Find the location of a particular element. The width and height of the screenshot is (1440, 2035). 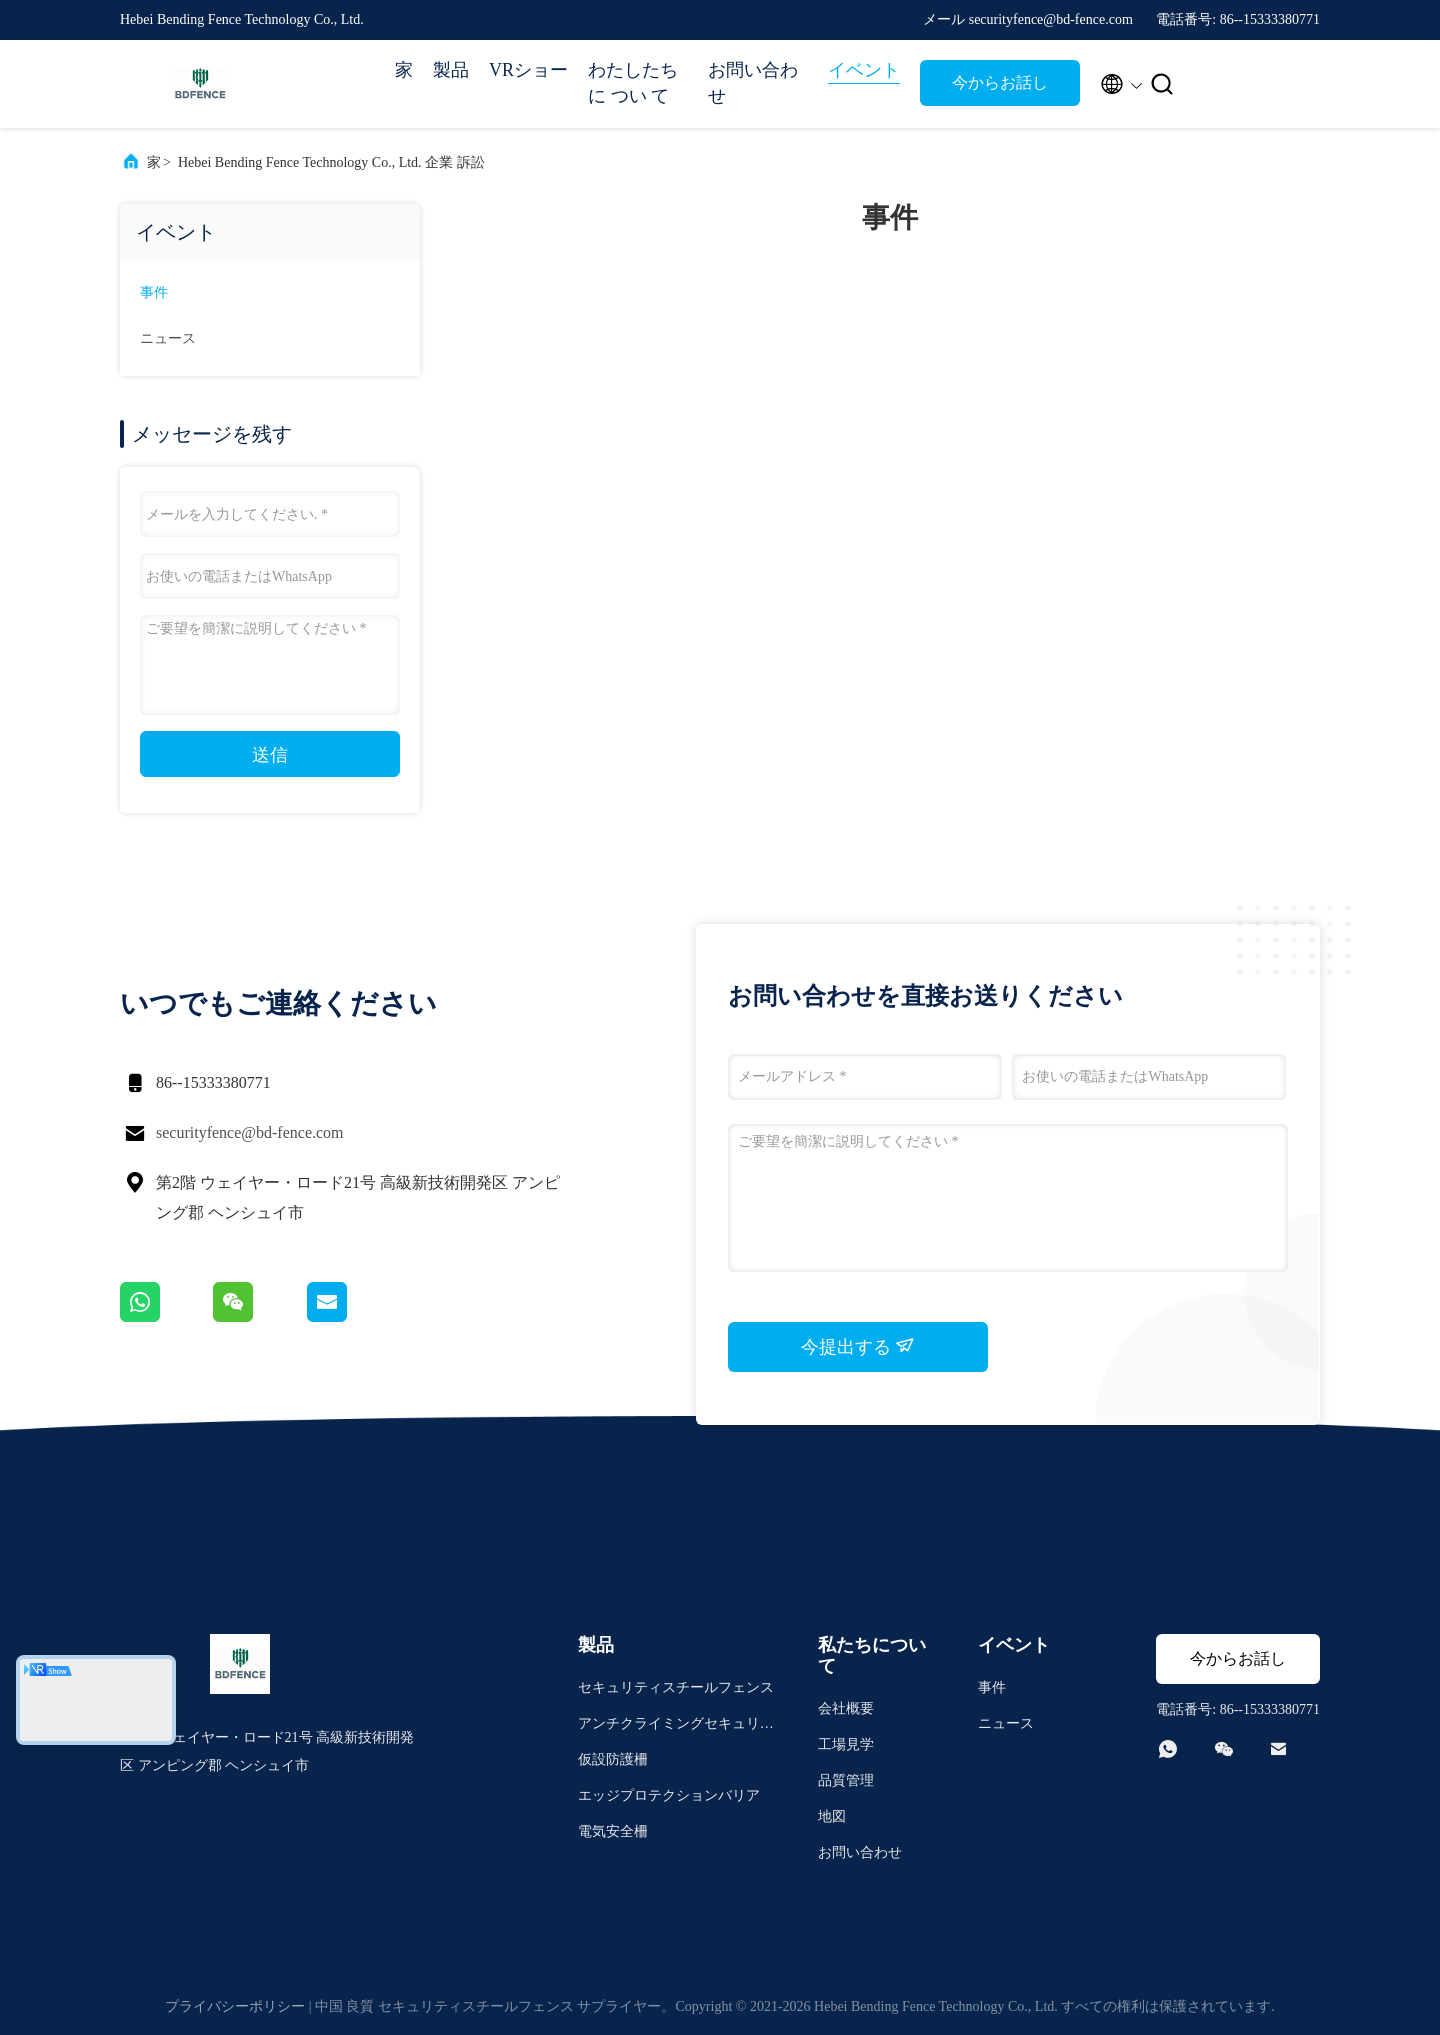

事件 is located at coordinates (154, 292).